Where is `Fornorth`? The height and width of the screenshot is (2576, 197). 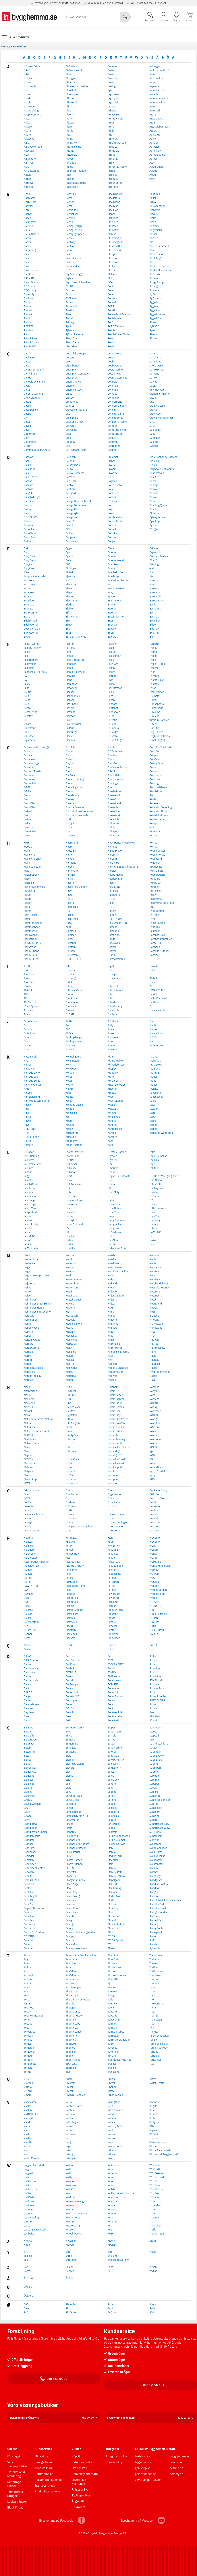 Fornorth is located at coordinates (154, 643).